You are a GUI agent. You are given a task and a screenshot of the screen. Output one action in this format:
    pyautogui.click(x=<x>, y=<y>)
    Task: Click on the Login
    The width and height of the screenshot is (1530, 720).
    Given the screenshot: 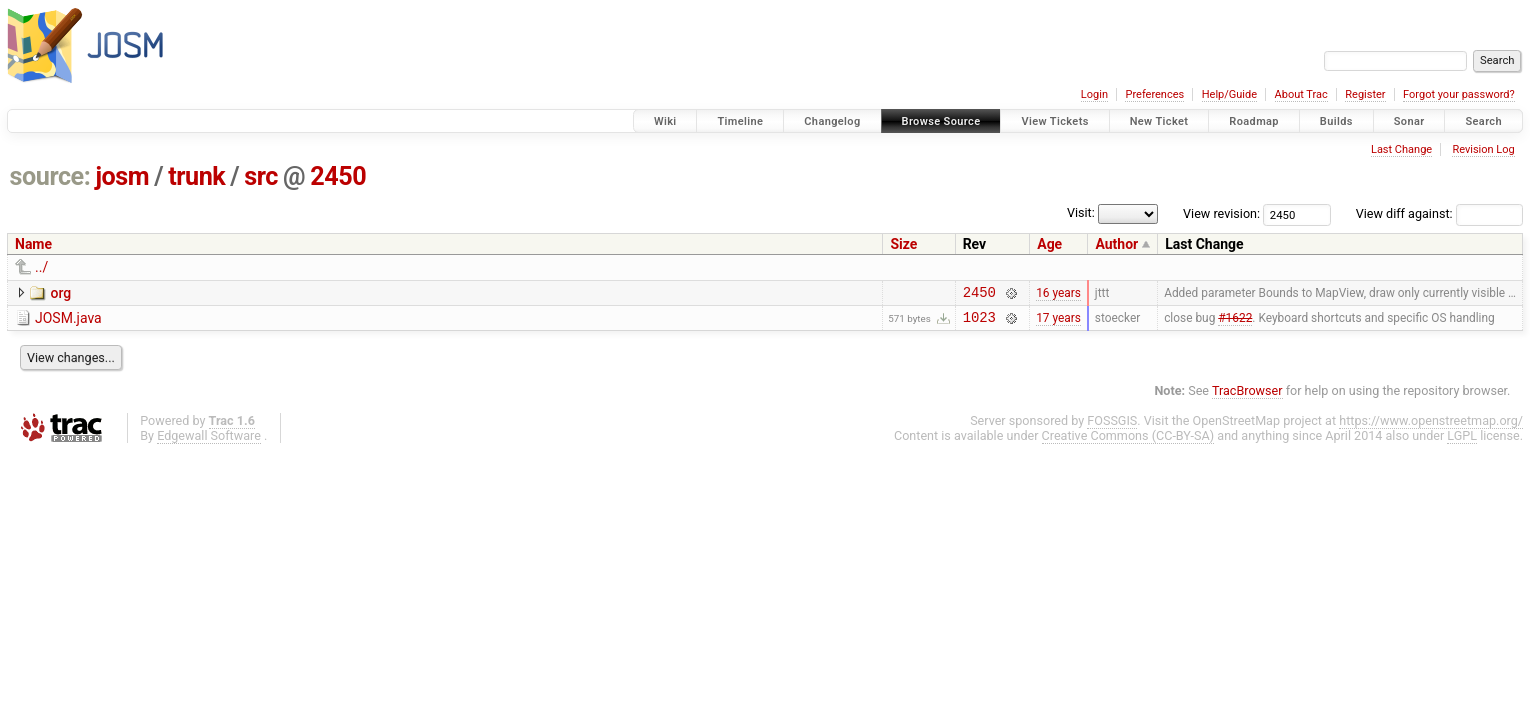 What is the action you would take?
    pyautogui.click(x=1094, y=94)
    